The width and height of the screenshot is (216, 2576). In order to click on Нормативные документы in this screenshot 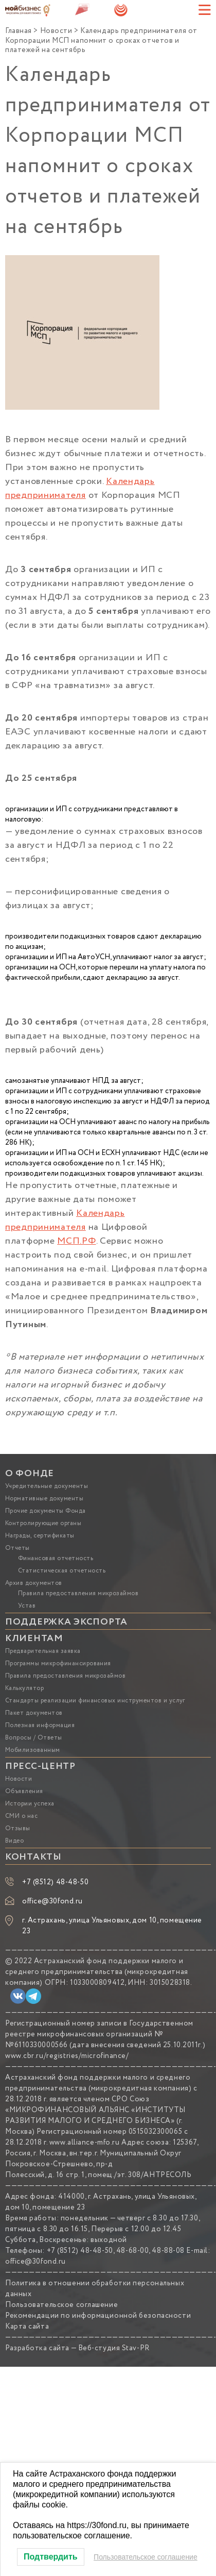, I will do `click(44, 1498)`.